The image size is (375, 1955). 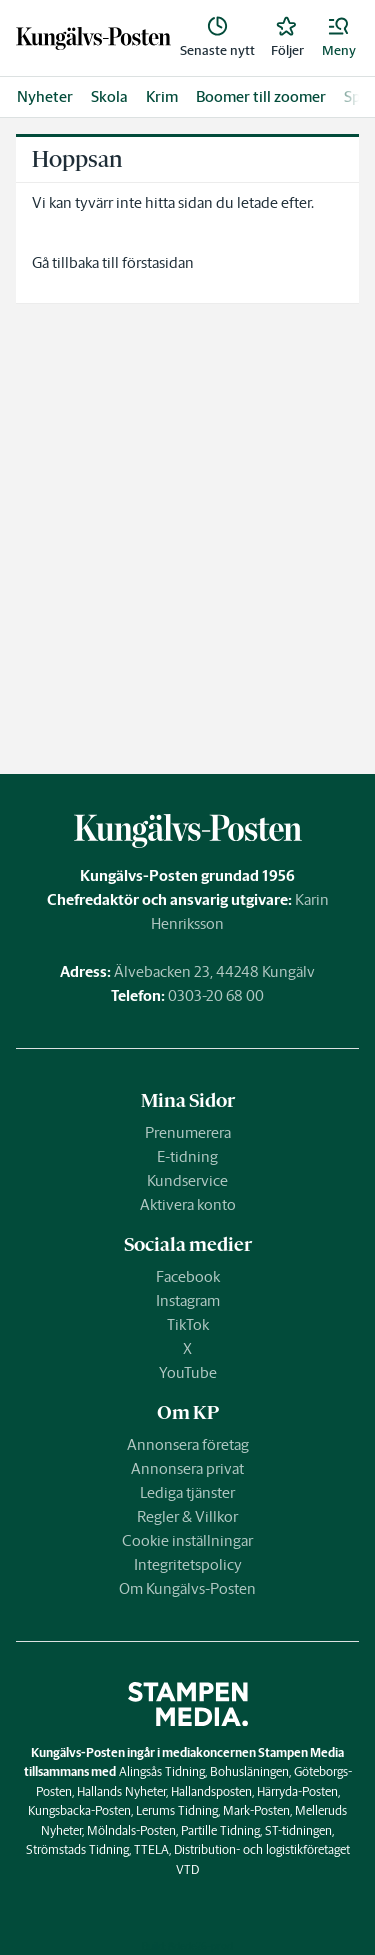 I want to click on Nyheter, so click(x=45, y=96).